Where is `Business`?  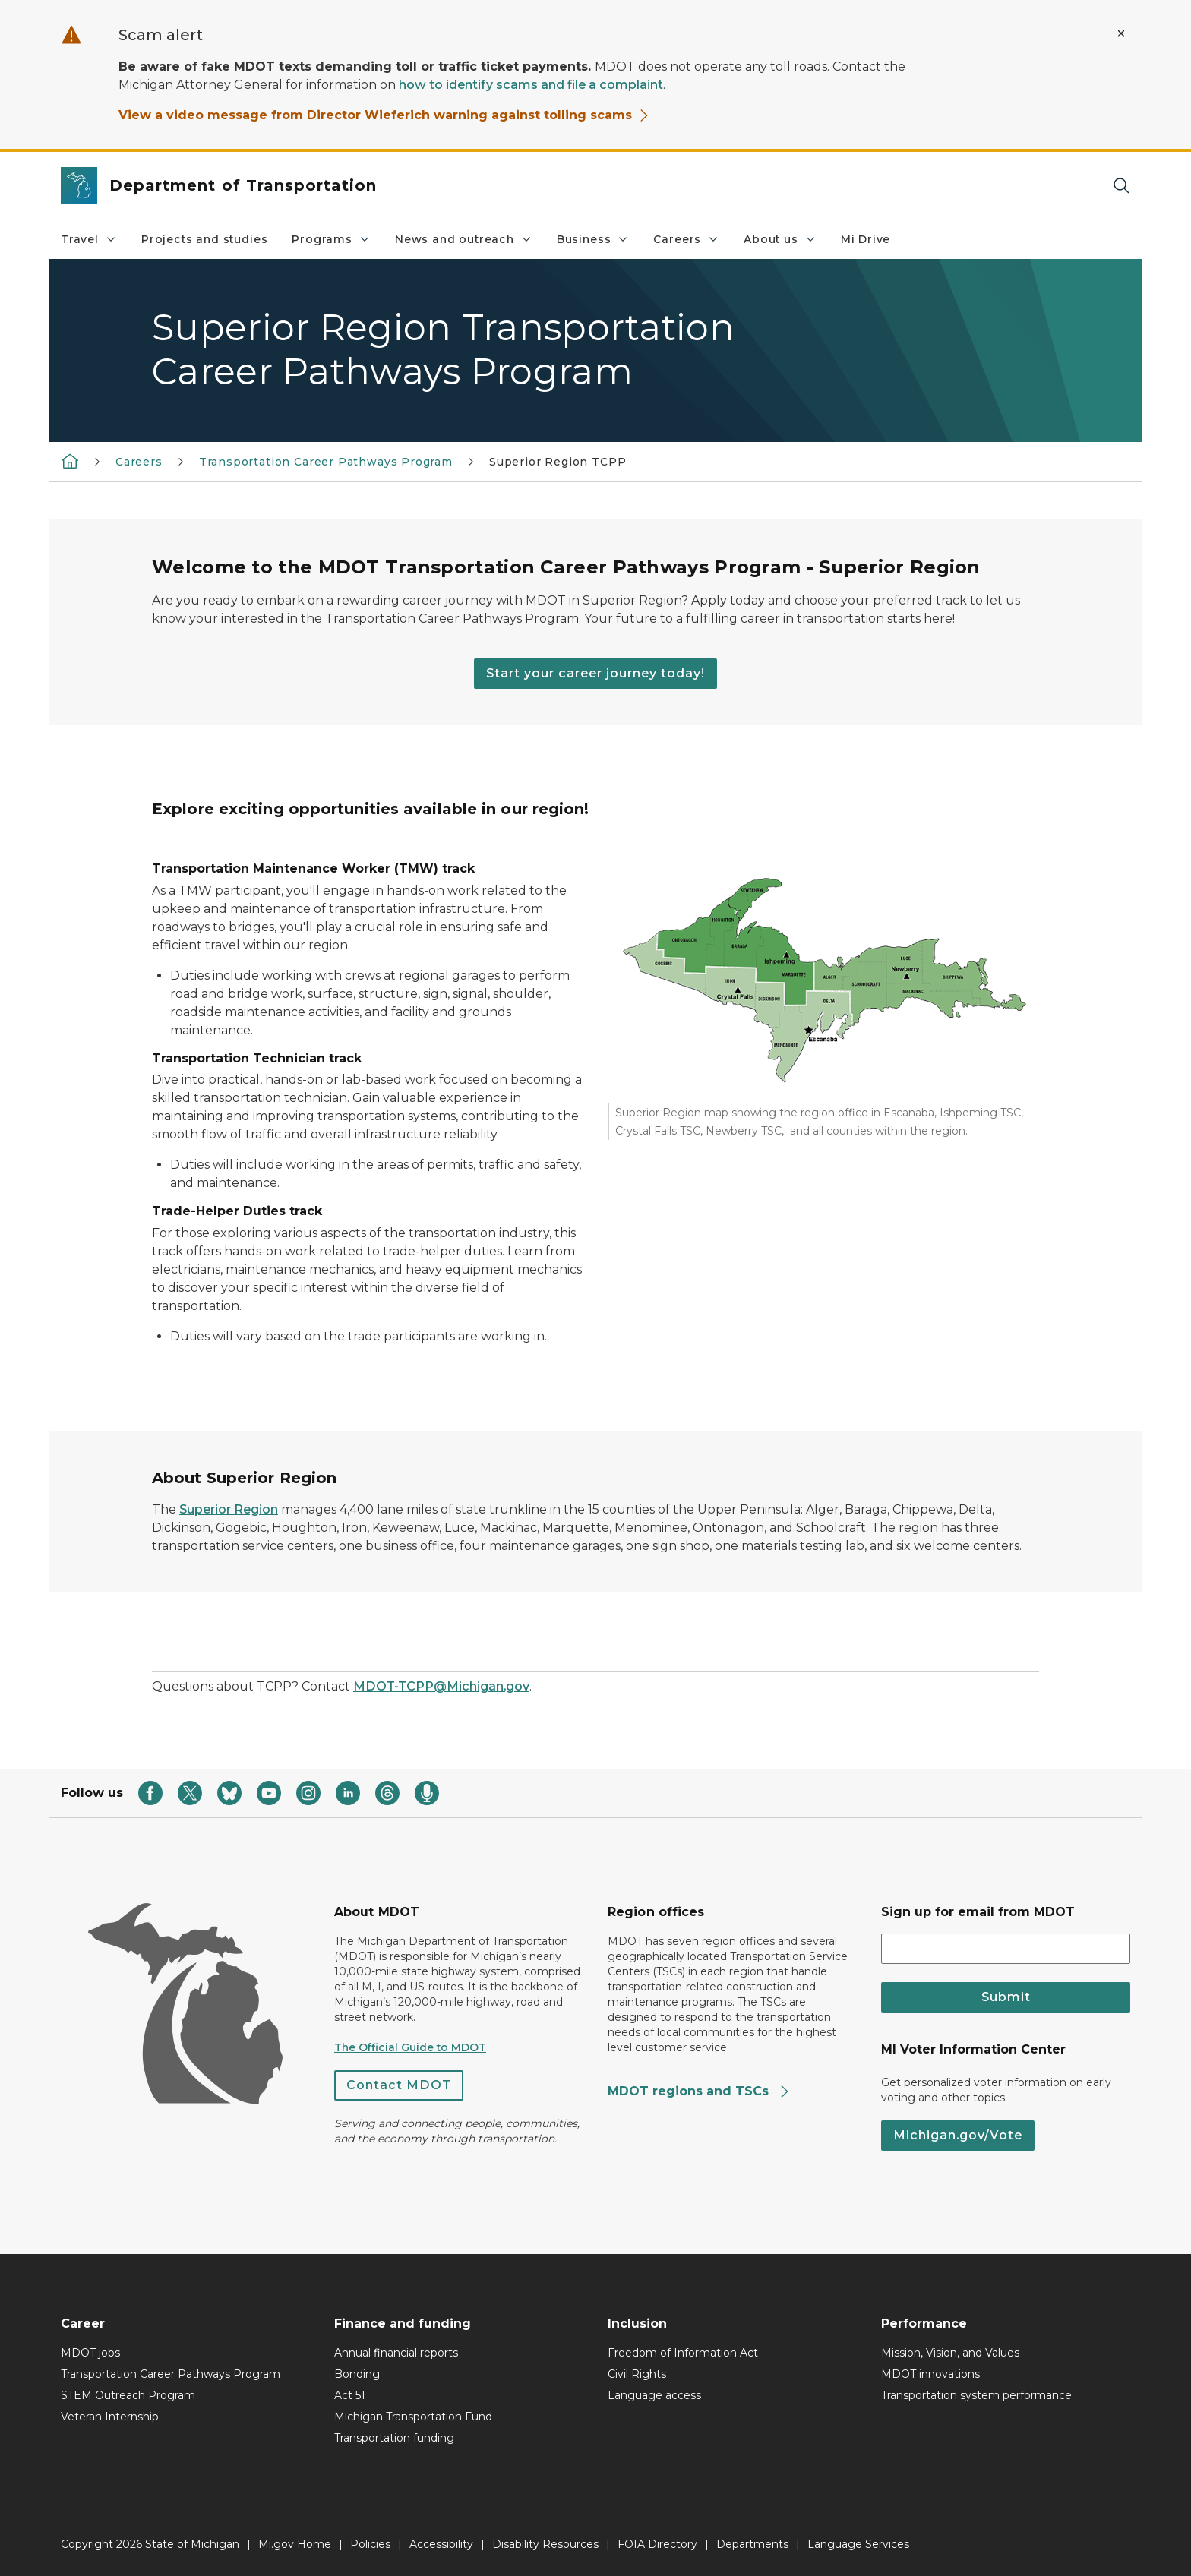 Business is located at coordinates (593, 239).